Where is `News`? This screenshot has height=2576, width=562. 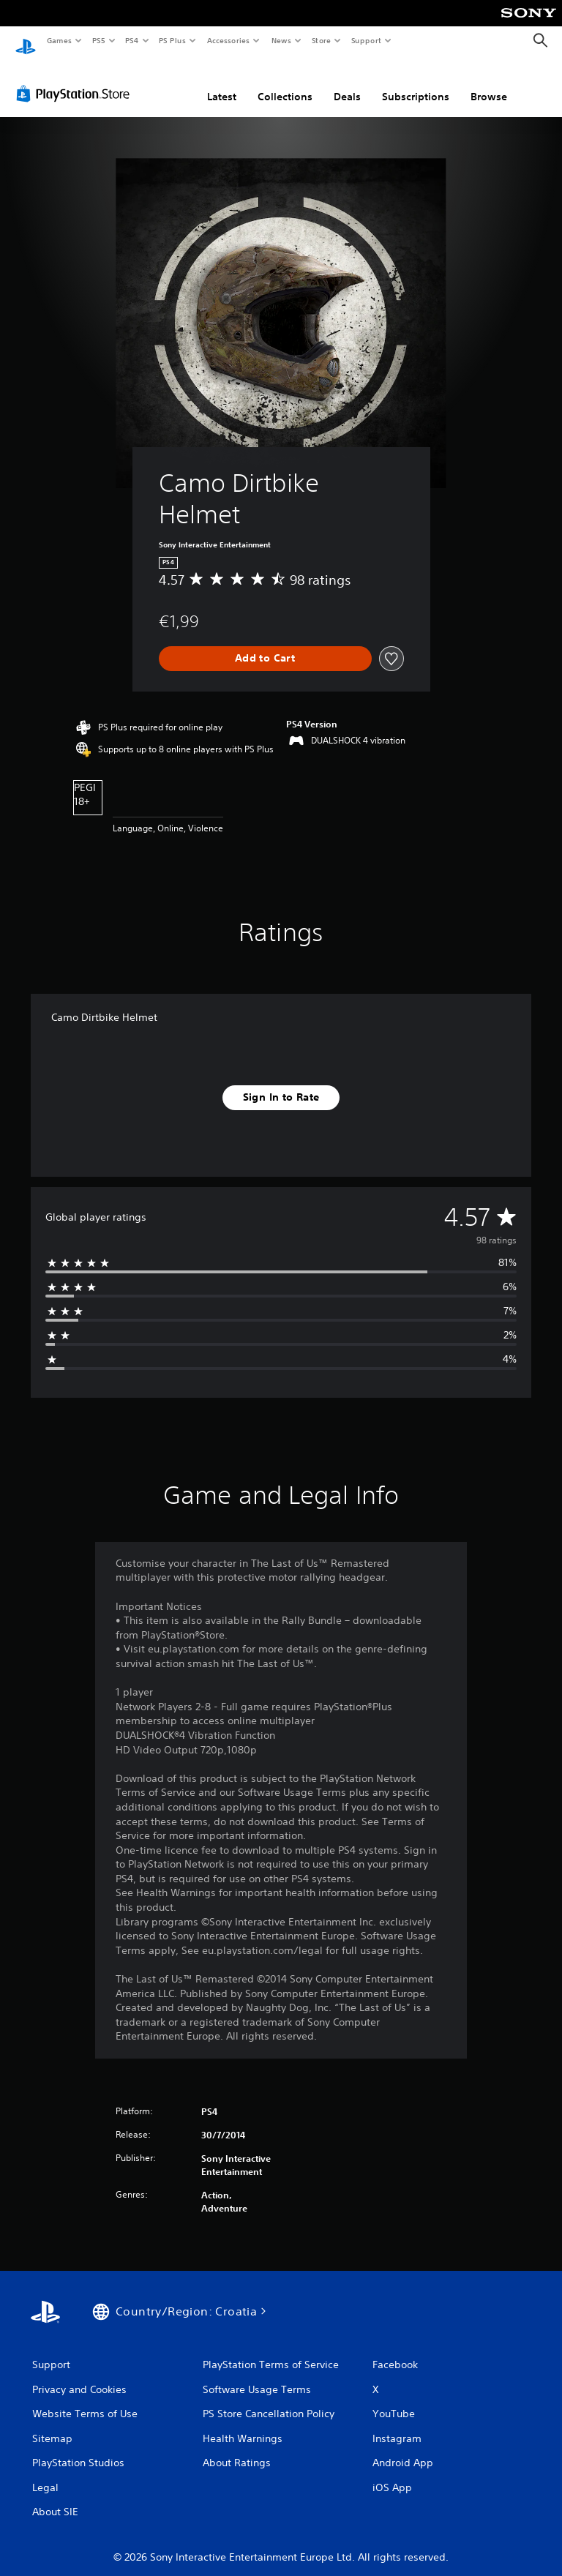
News is located at coordinates (281, 40).